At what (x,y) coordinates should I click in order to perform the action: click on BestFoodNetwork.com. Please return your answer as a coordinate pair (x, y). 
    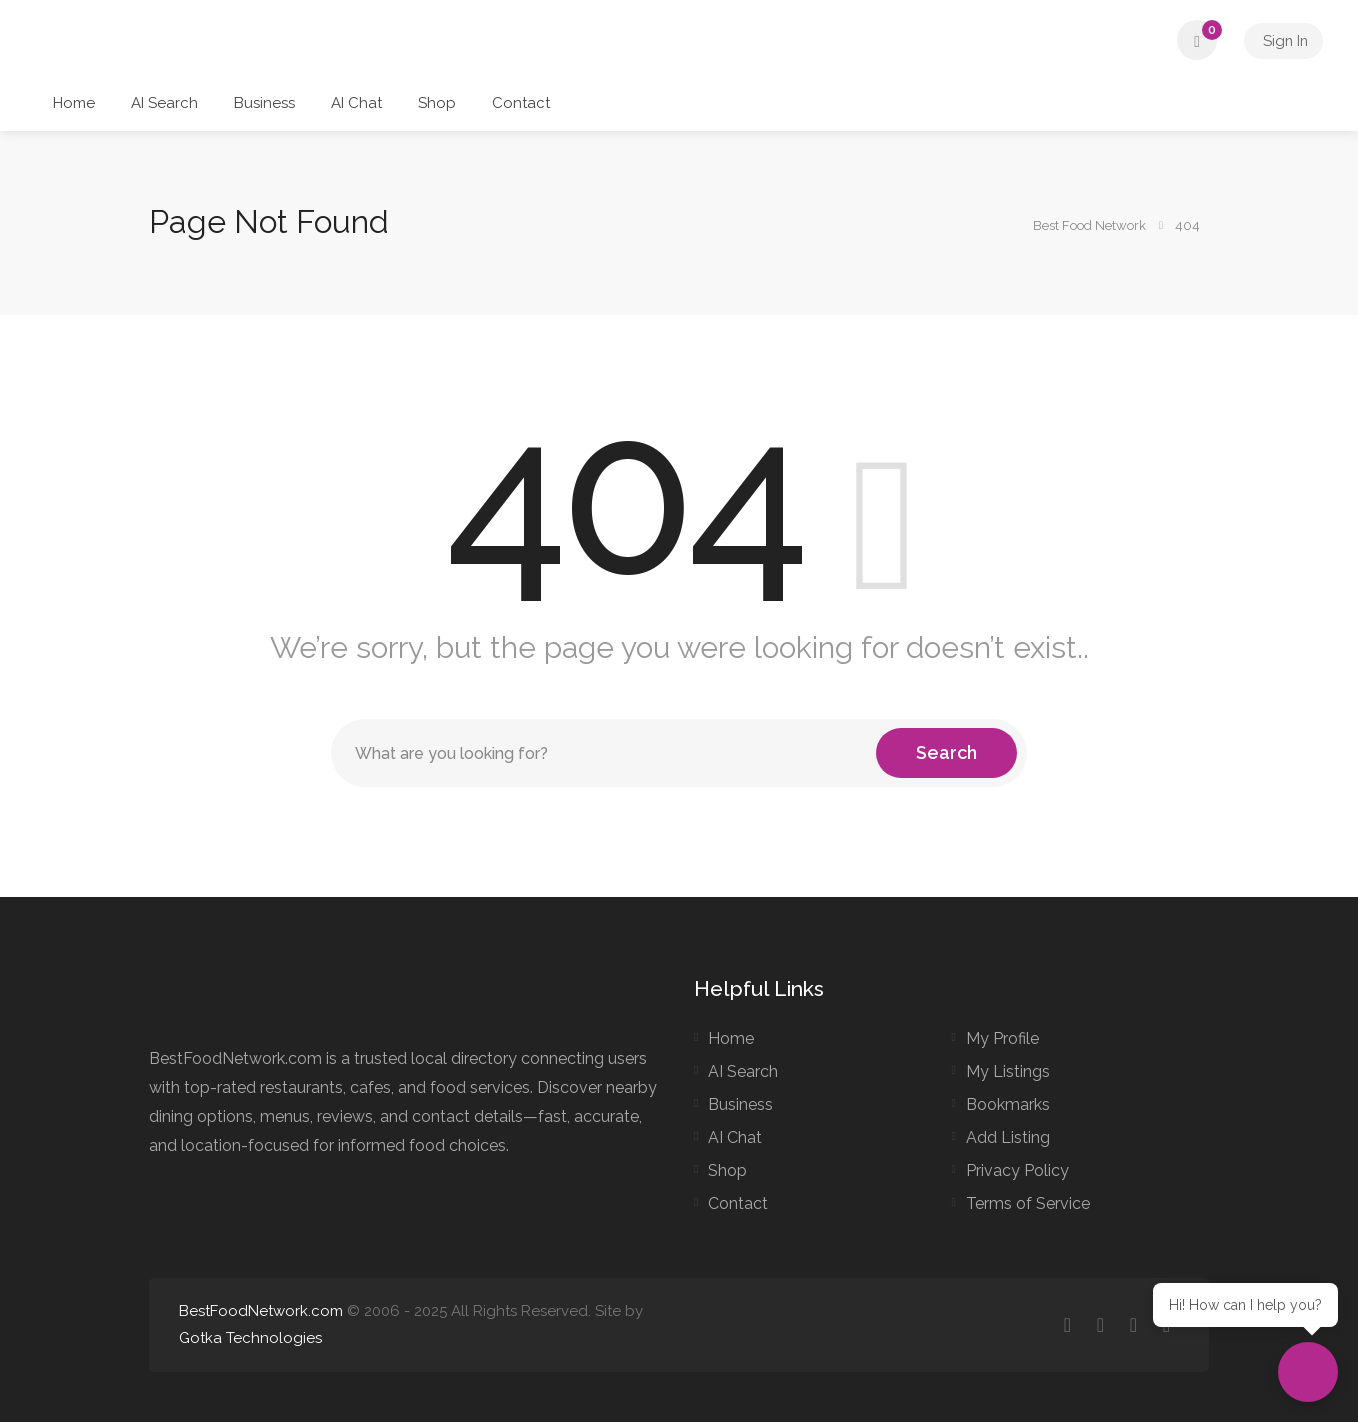
    Looking at the image, I should click on (261, 1311).